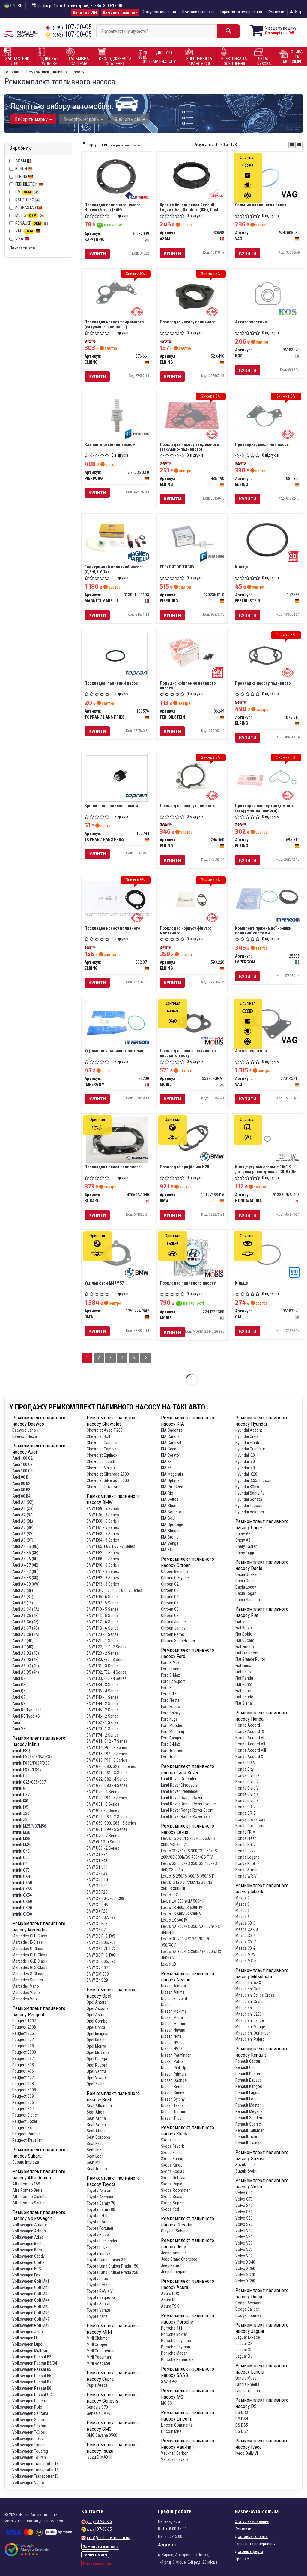 The width and height of the screenshot is (307, 2576). Describe the element at coordinates (96, 2084) in the screenshot. I see `Opel Zafira` at that location.